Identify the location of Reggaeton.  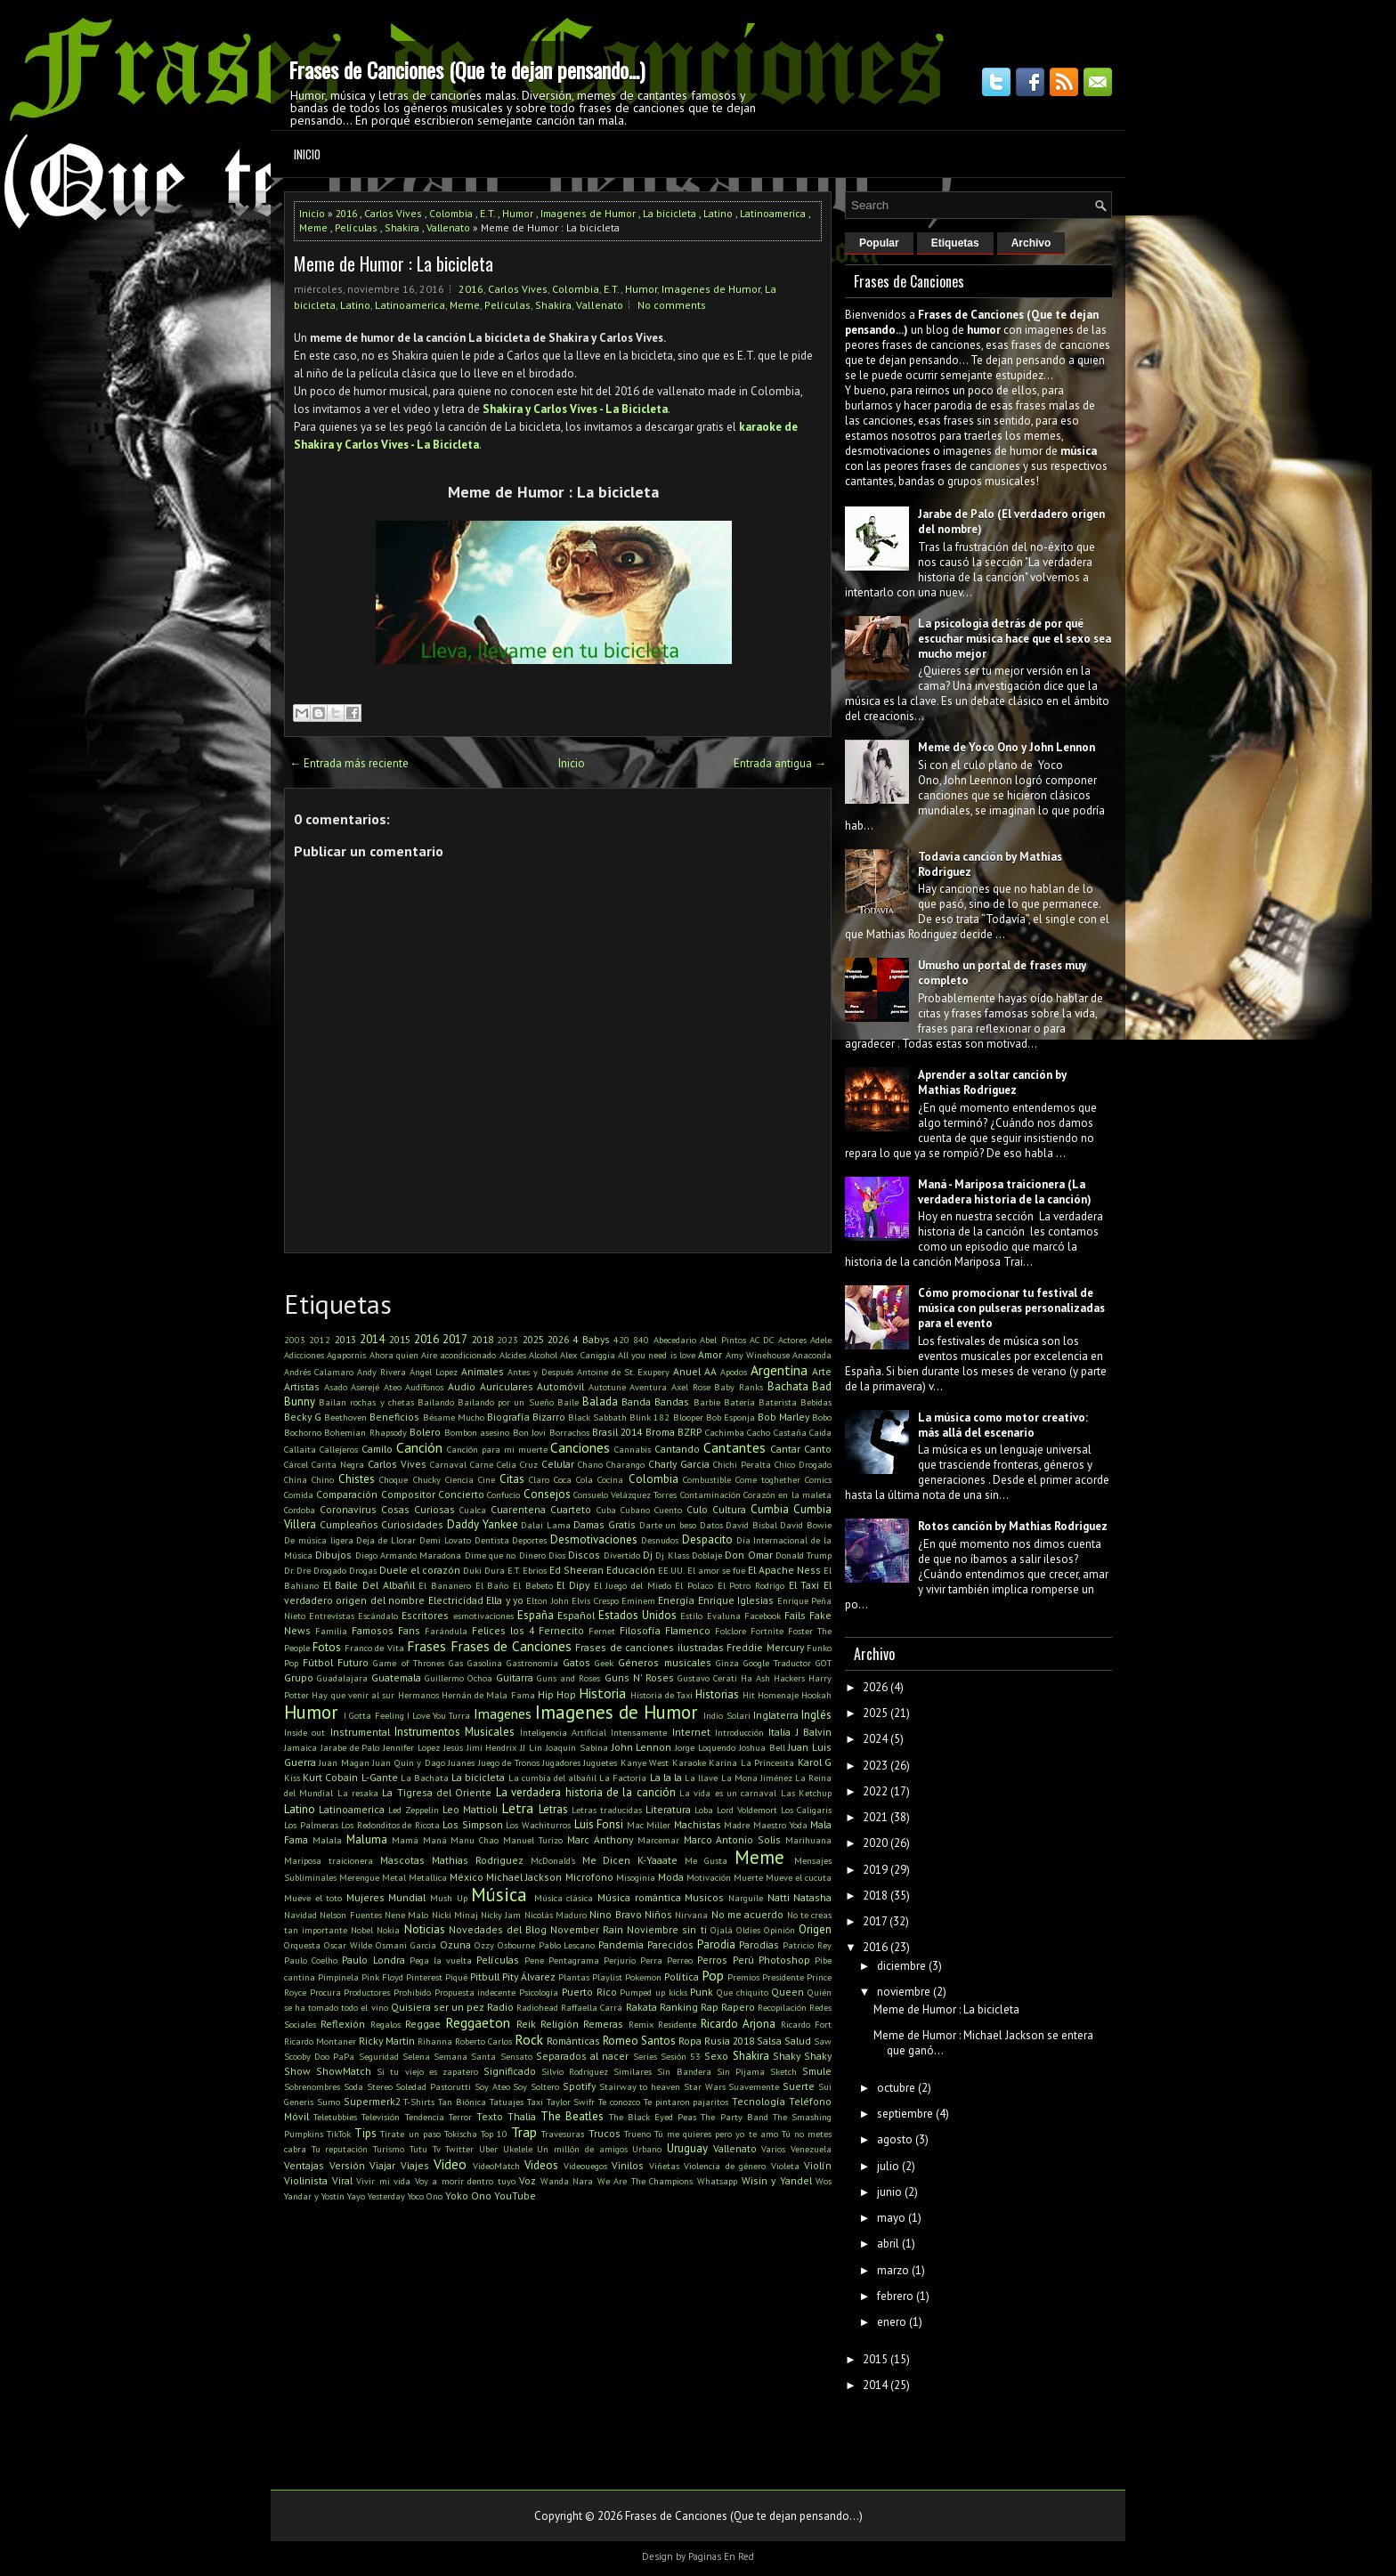
(477, 2022).